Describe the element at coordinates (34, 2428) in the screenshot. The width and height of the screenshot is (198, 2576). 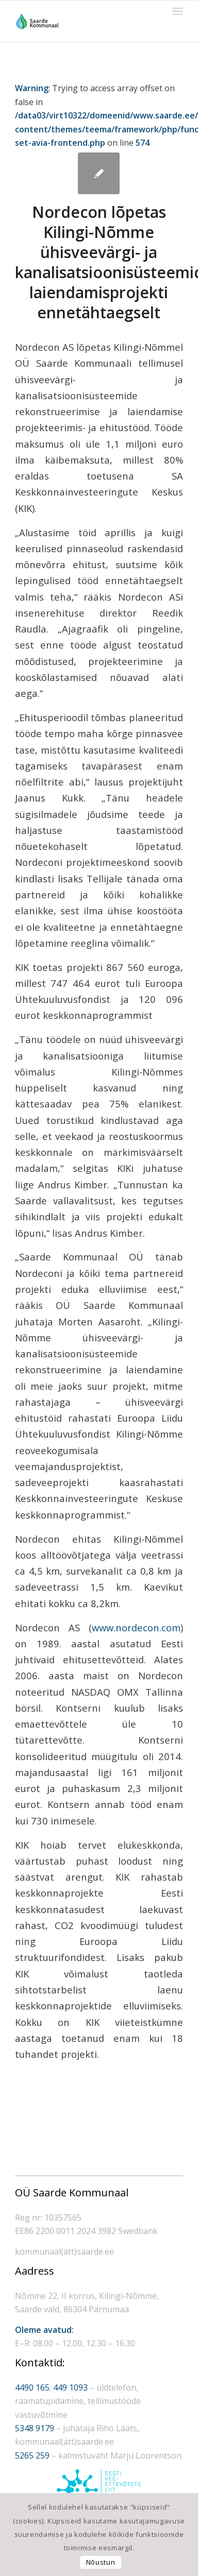
I see `5348 9179` at that location.